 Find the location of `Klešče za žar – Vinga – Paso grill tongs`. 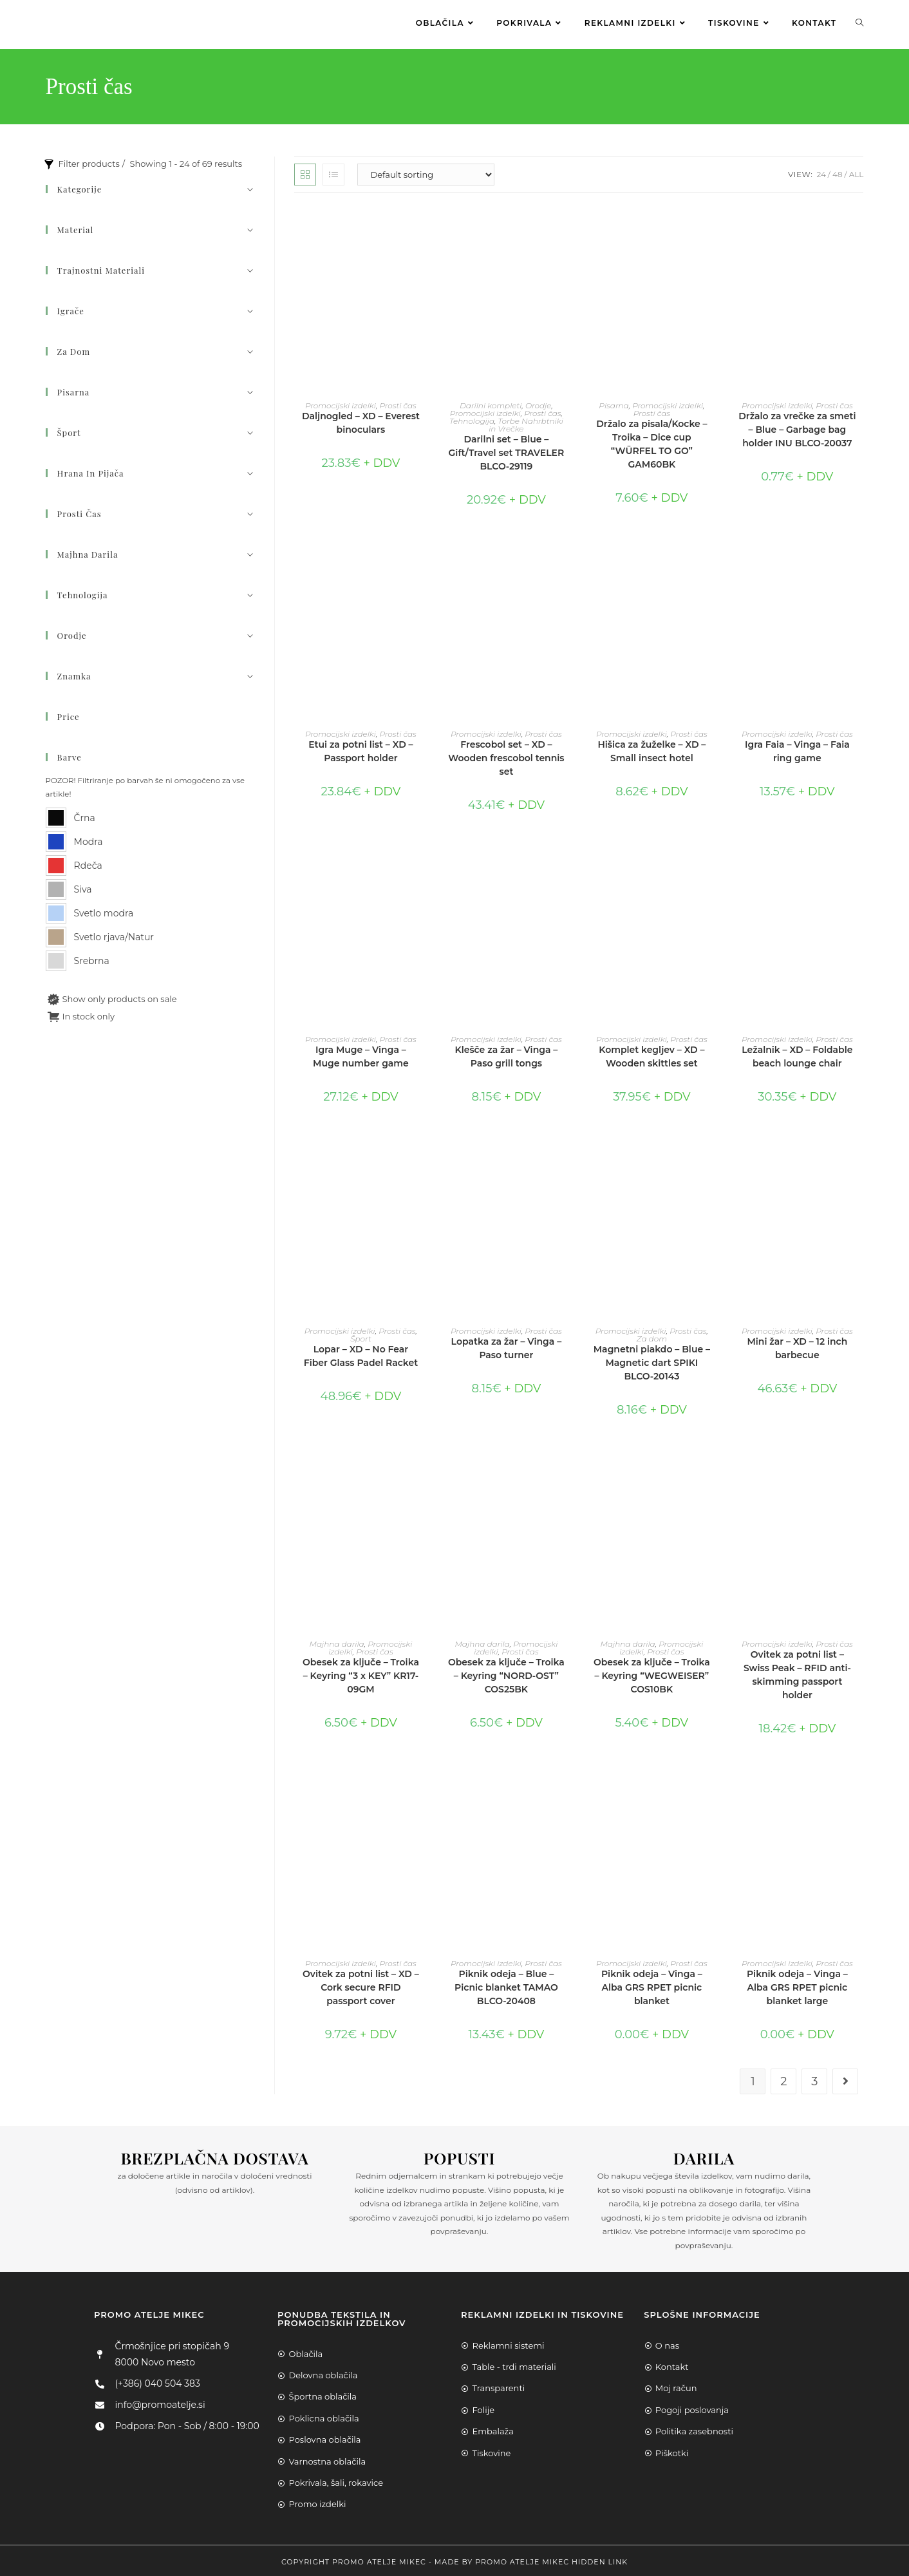

Klešče za žar – Vinga – Paso grill tongs is located at coordinates (506, 1053).